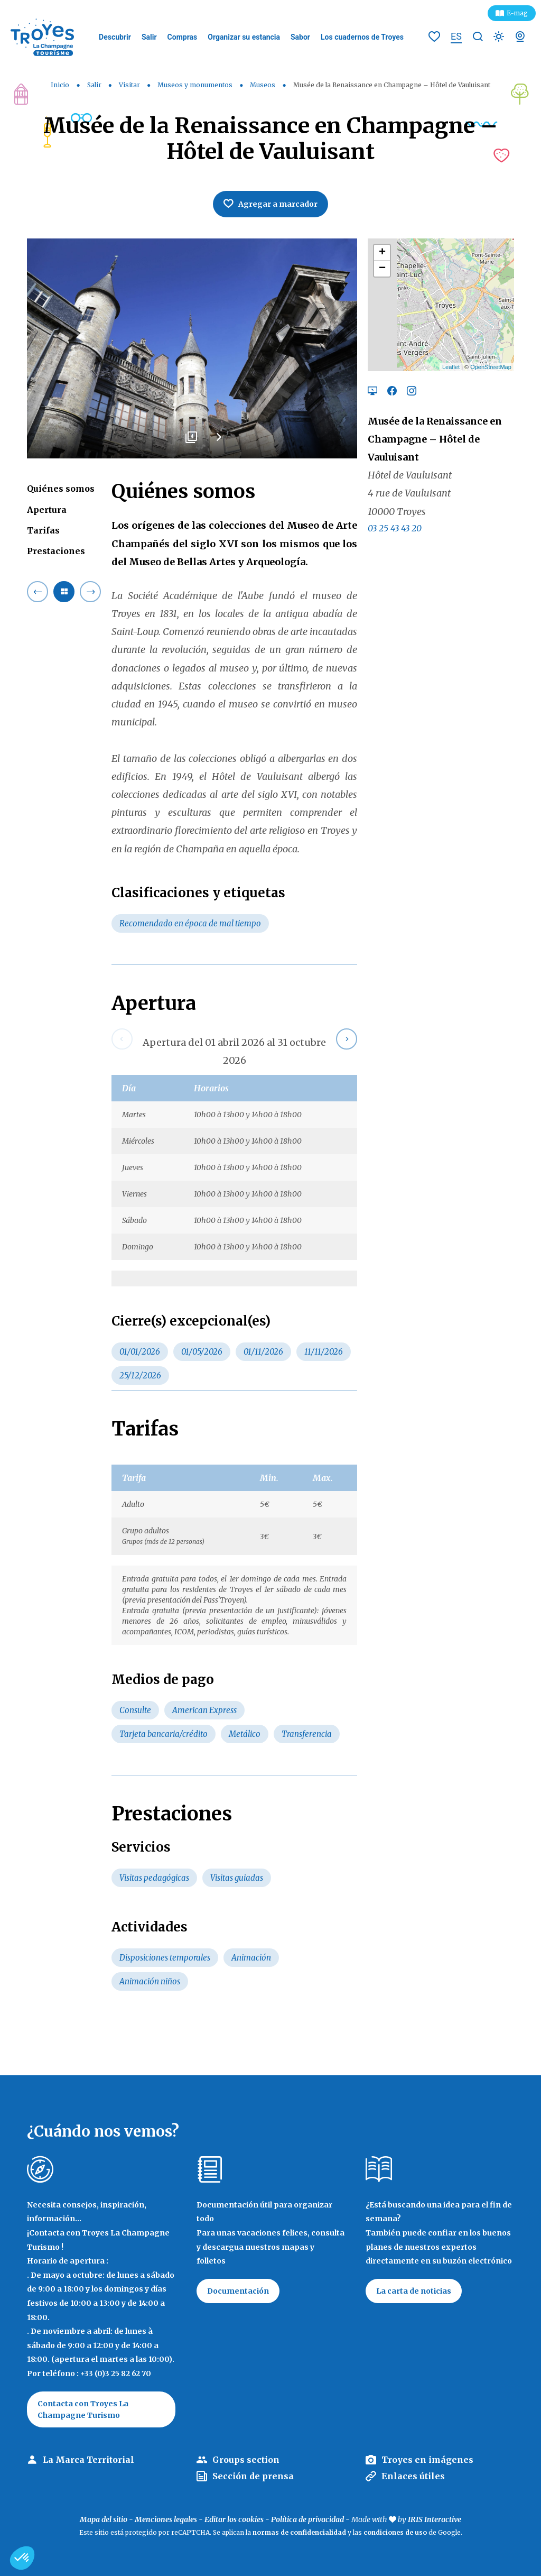 This screenshot has height=2576, width=541. Describe the element at coordinates (61, 488) in the screenshot. I see `Quiénes somos` at that location.